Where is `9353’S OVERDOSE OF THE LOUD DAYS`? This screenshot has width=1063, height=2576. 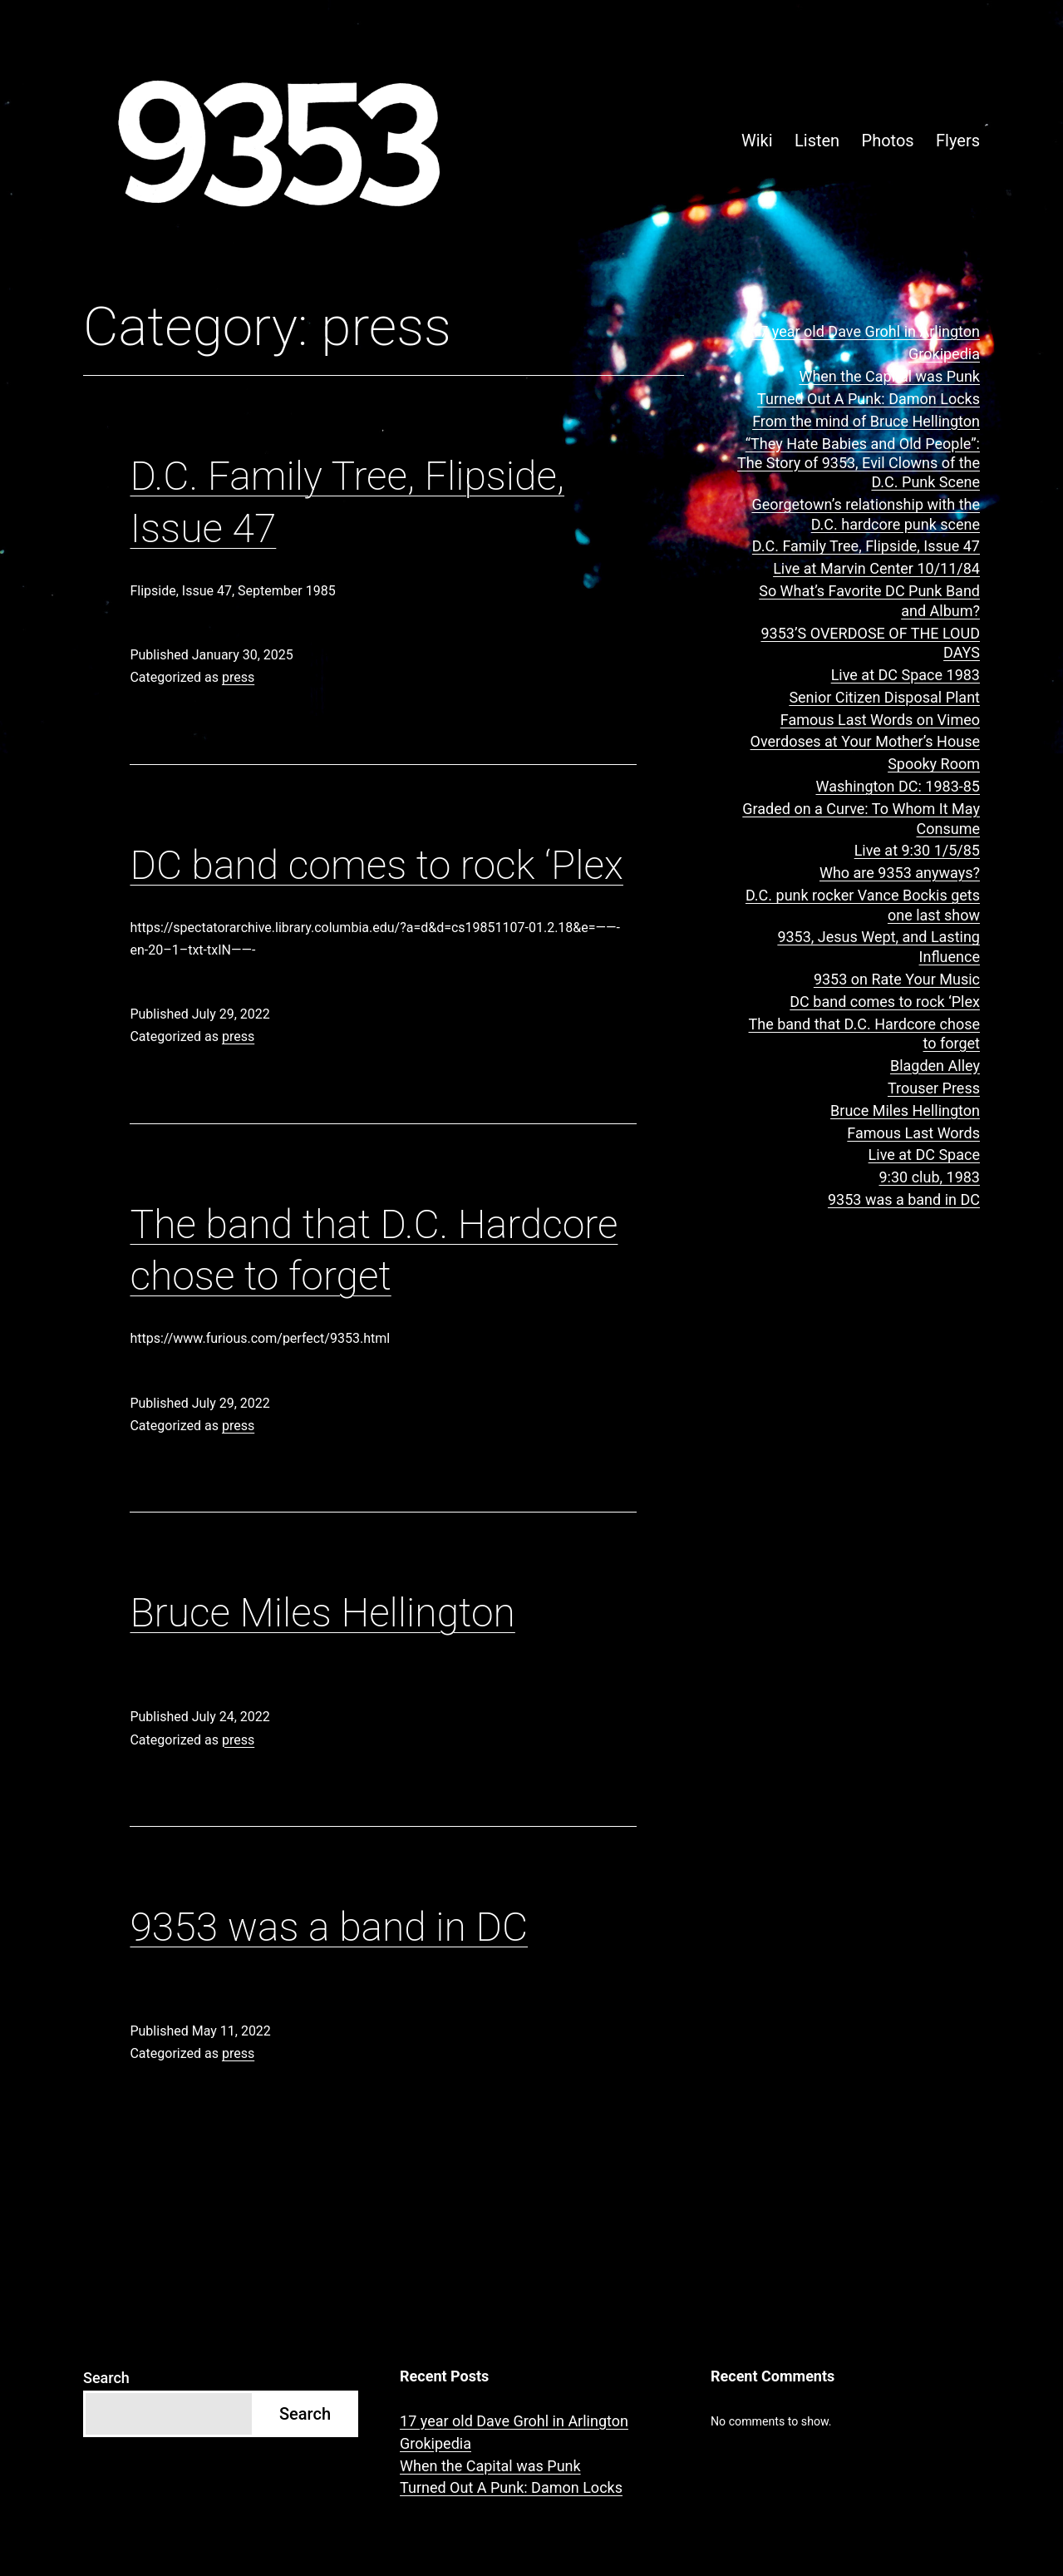 9353’S OVERDOSE OF THE LOUD DAYS is located at coordinates (870, 642).